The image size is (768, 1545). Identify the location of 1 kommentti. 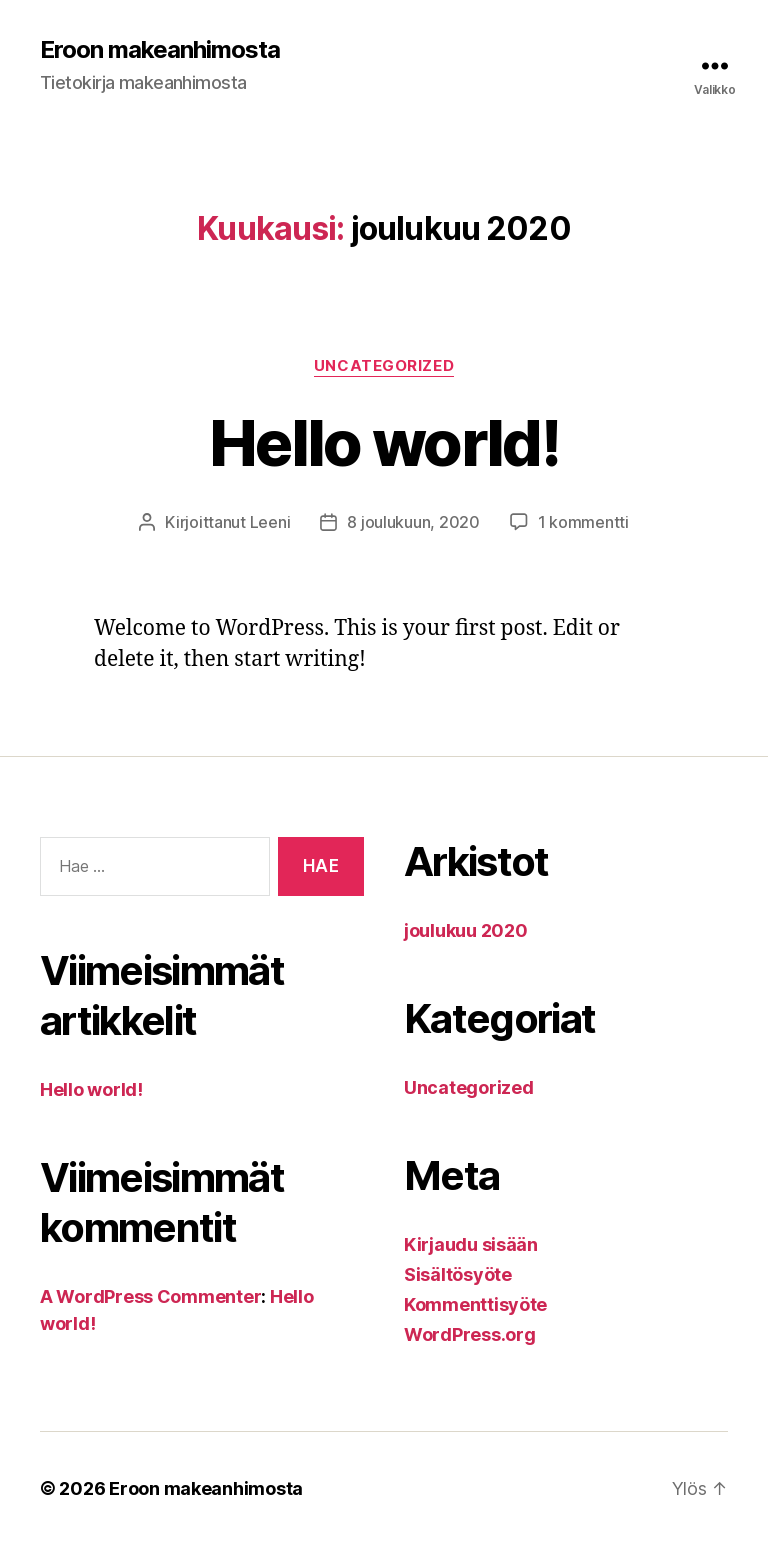
(583, 522).